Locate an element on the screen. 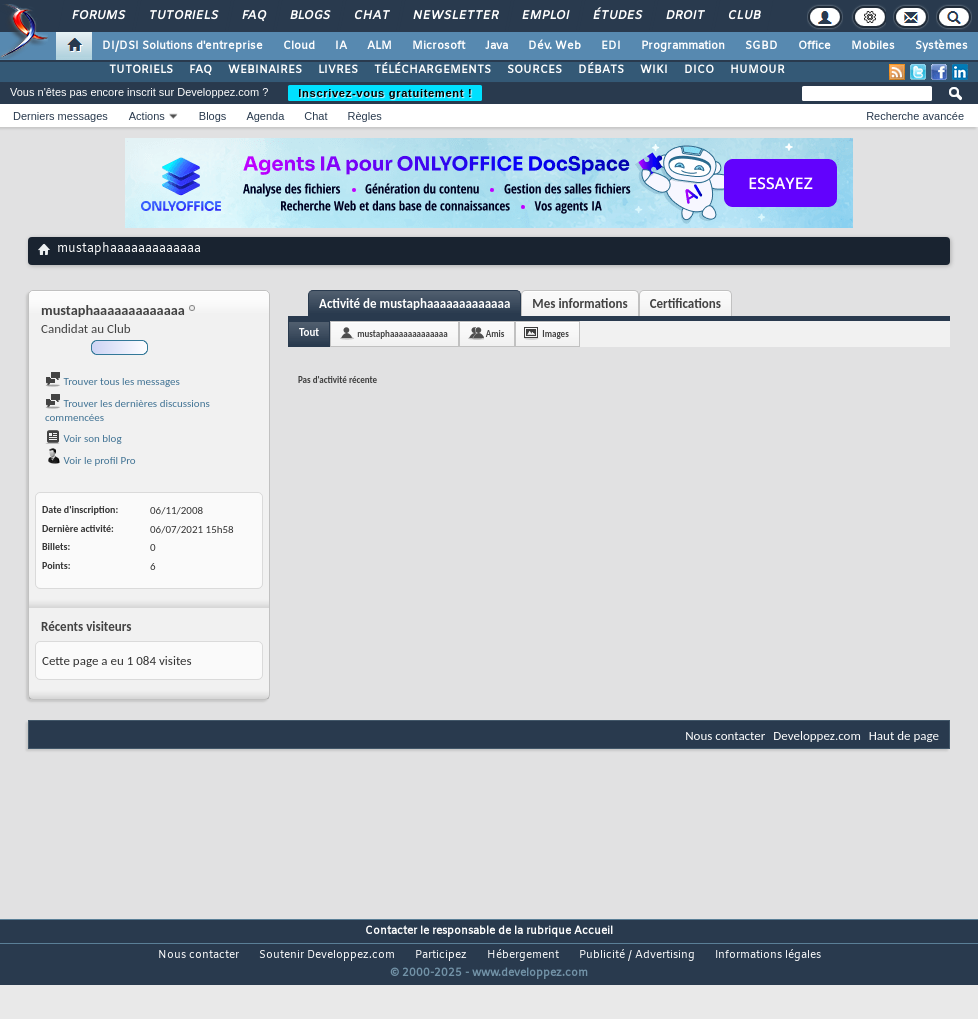  Études is located at coordinates (616, 16).